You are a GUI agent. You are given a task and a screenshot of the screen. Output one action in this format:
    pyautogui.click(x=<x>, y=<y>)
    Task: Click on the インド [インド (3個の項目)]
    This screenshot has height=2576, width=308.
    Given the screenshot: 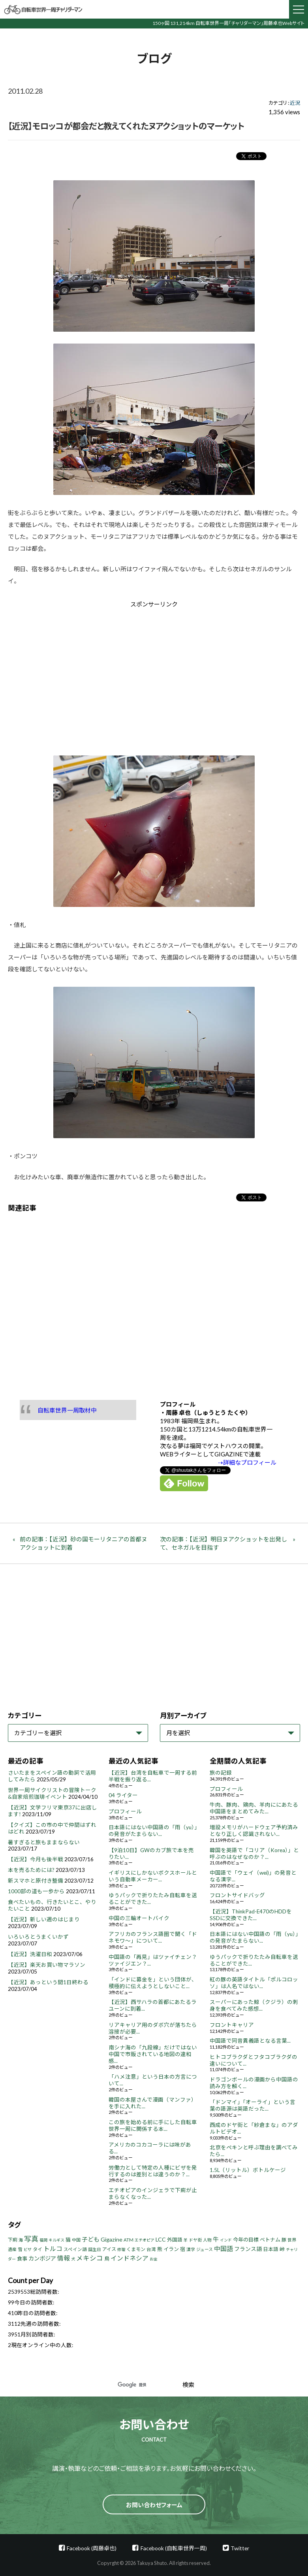 What is the action you would take?
    pyautogui.click(x=226, y=2240)
    